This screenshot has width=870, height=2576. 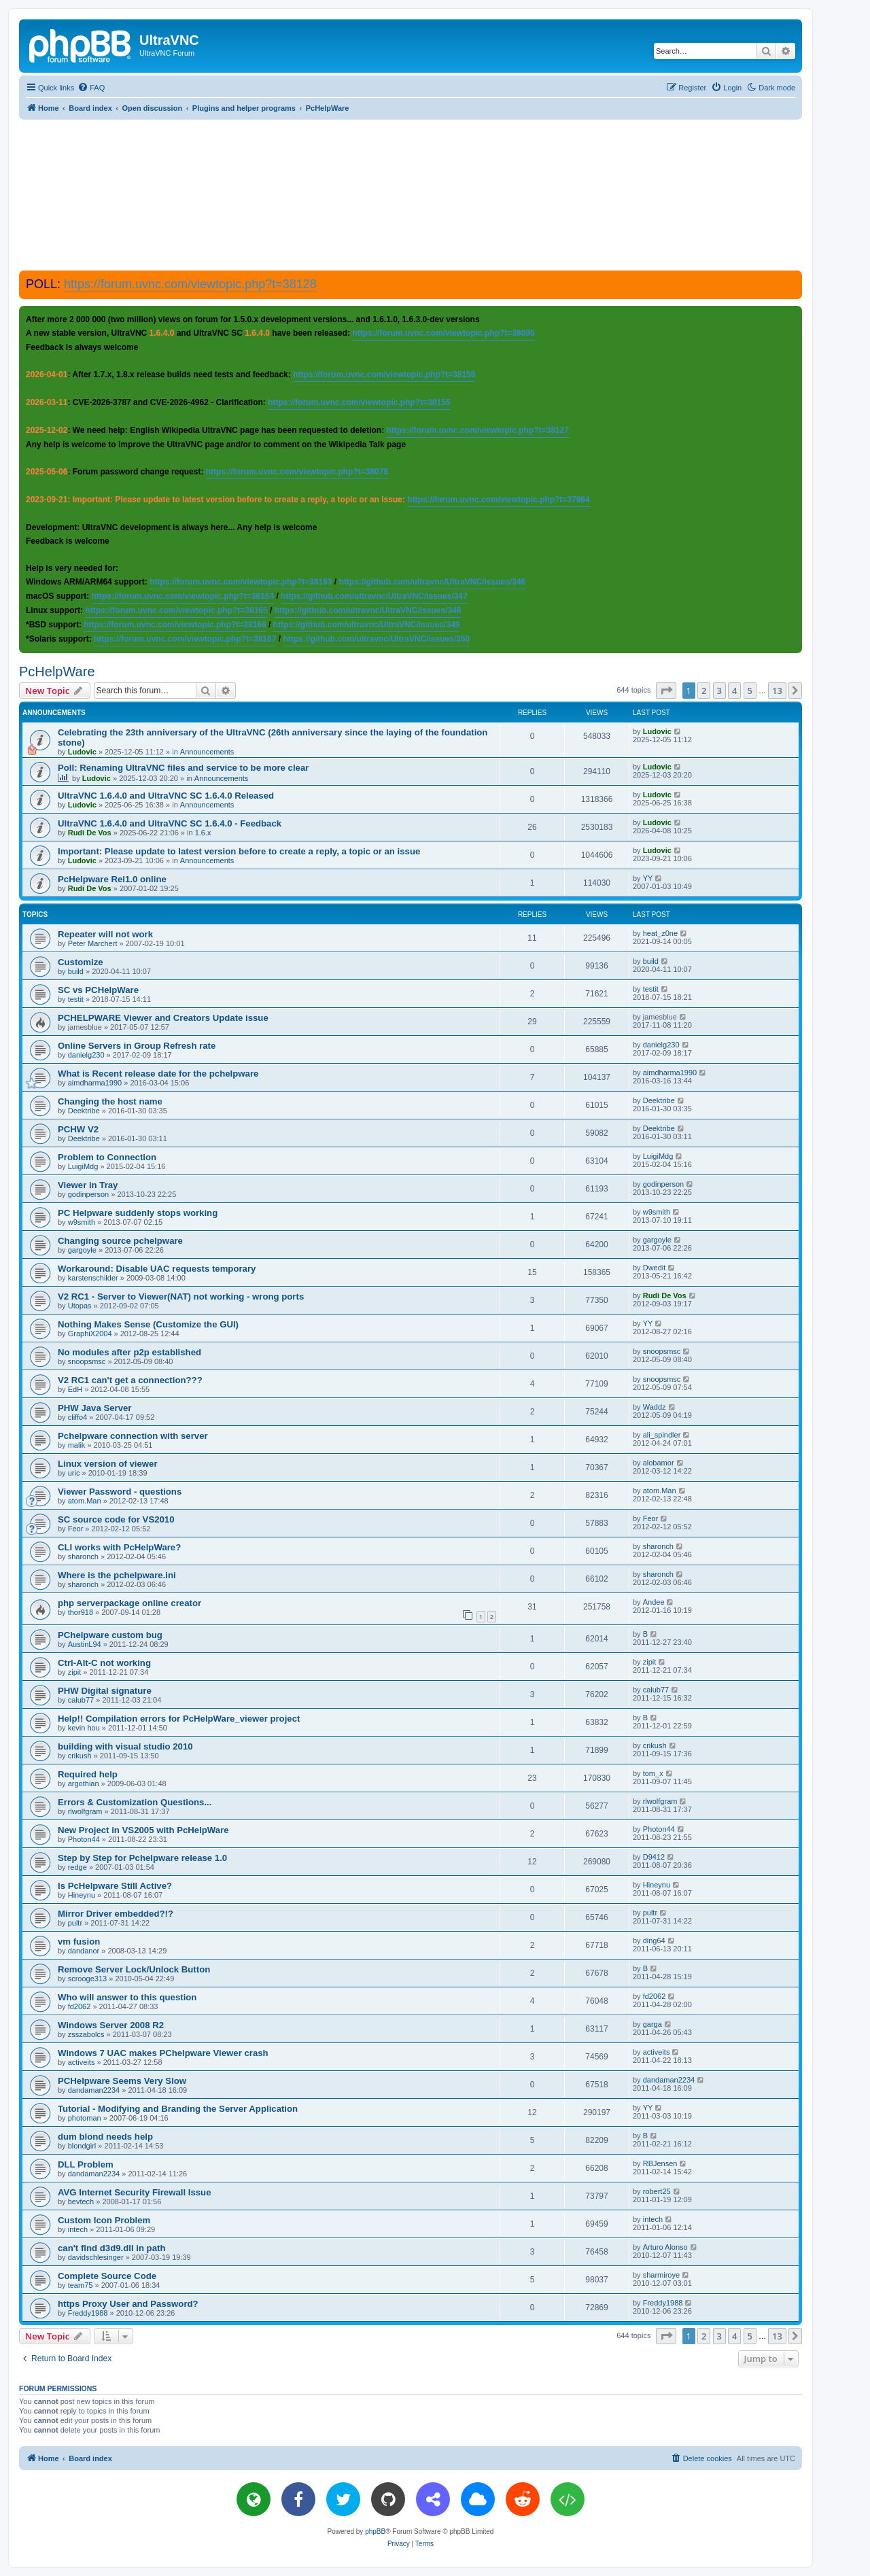 What do you see at coordinates (657, 2191) in the screenshot?
I see `robert25` at bounding box center [657, 2191].